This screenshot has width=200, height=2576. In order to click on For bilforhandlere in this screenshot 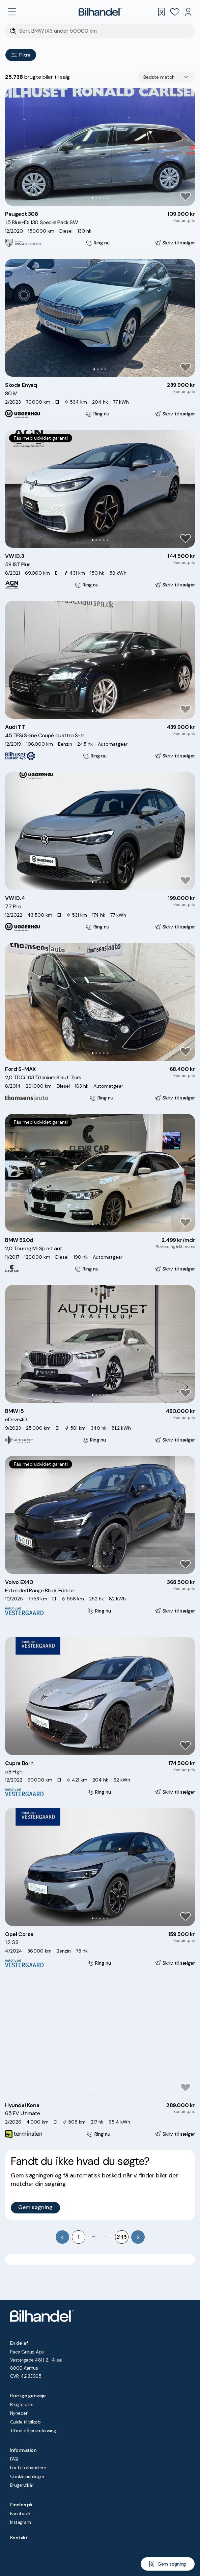, I will do `click(28, 2468)`.